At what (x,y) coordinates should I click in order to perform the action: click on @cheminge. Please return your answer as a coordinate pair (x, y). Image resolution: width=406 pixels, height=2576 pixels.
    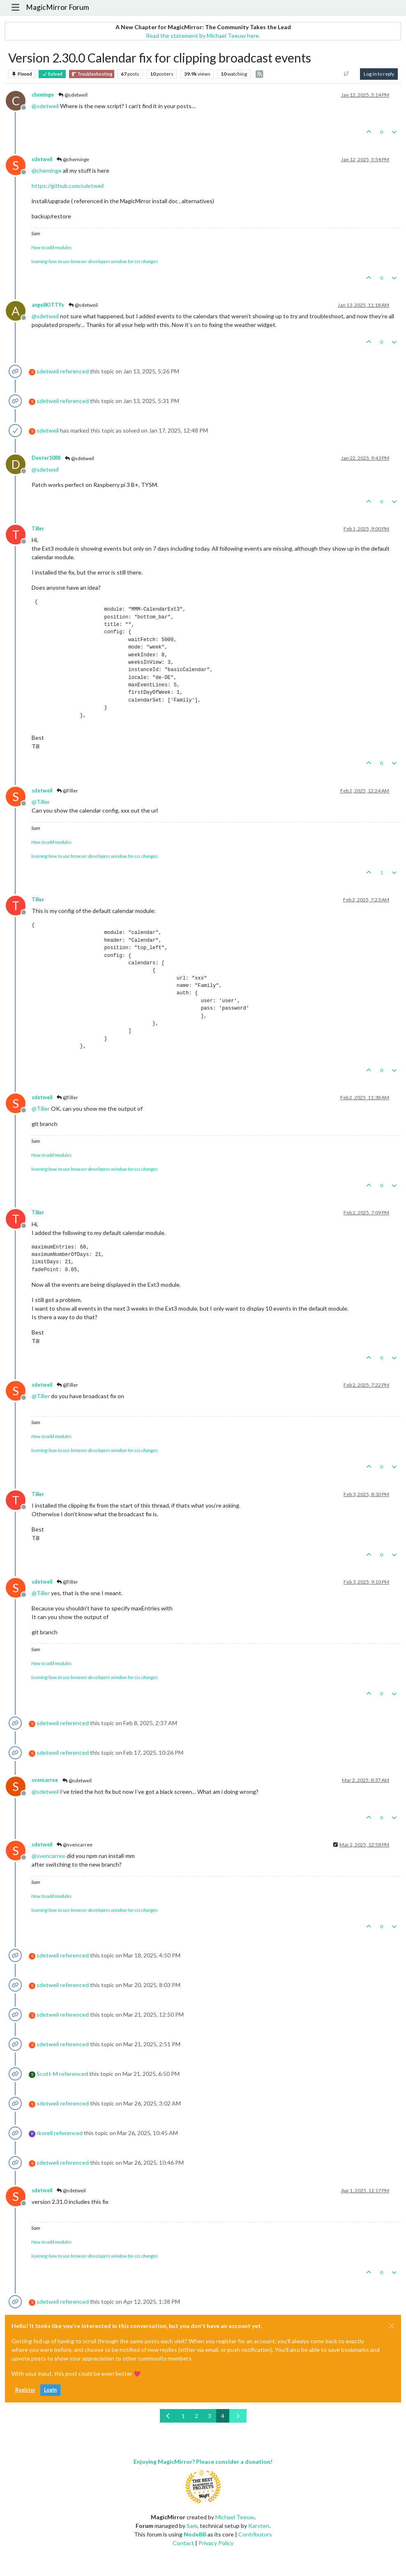
    Looking at the image, I should click on (72, 159).